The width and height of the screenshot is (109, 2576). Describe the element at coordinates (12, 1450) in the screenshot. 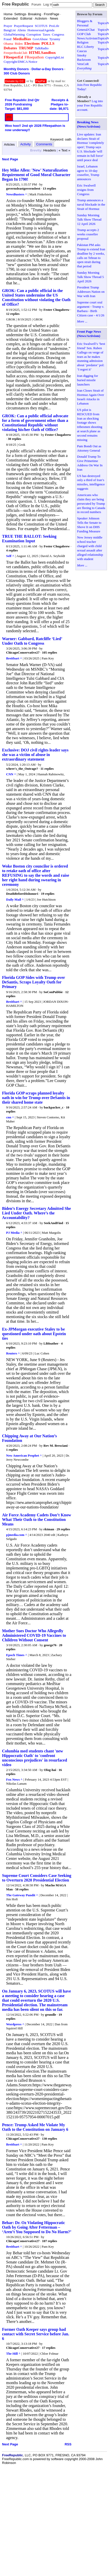

I see `1 replies` at that location.